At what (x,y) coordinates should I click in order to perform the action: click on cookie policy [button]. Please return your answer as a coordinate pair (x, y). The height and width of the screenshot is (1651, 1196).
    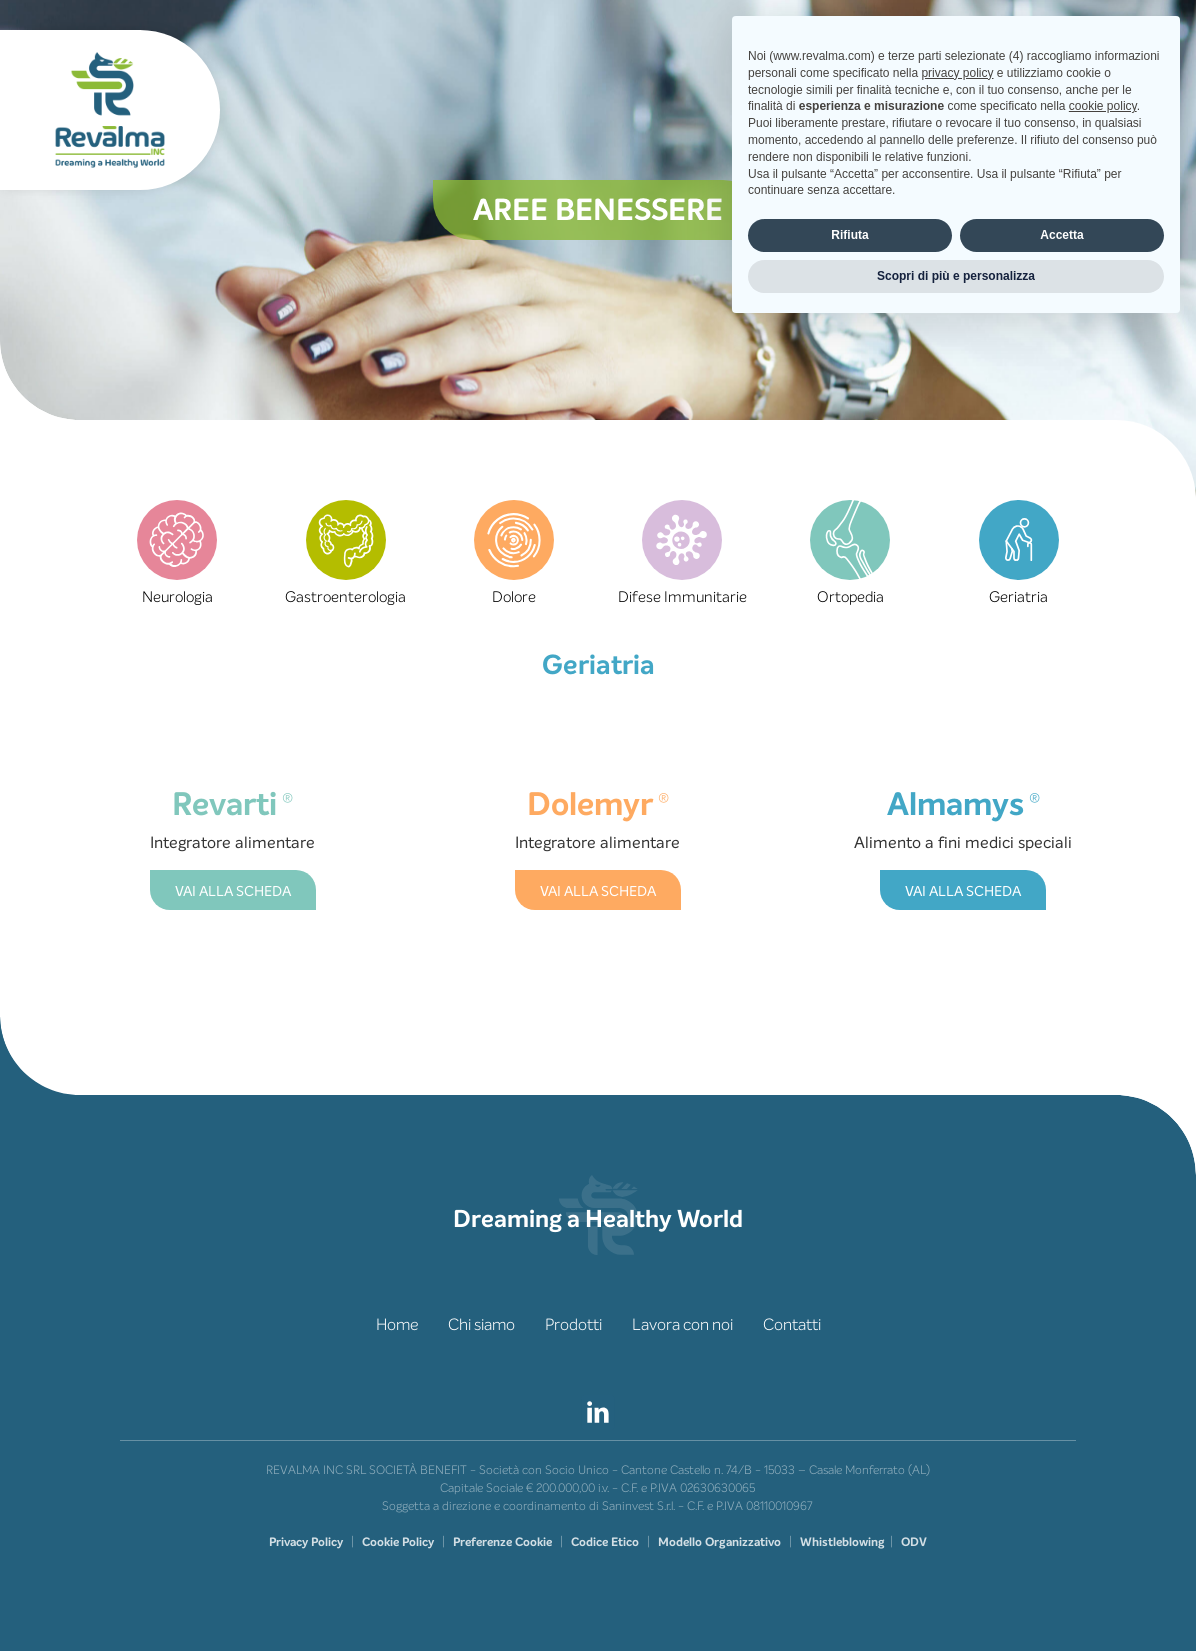
    Looking at the image, I should click on (1103, 1429).